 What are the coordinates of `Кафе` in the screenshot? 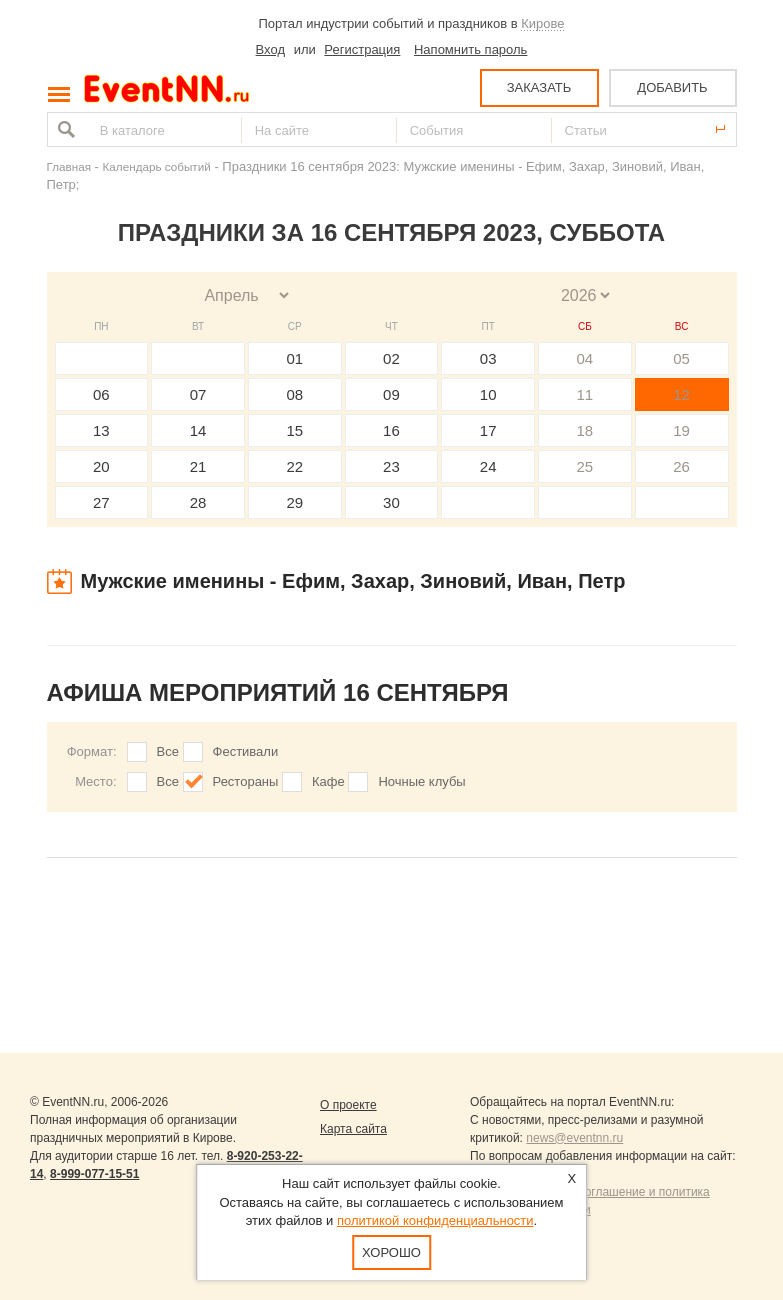 It's located at (328, 781).